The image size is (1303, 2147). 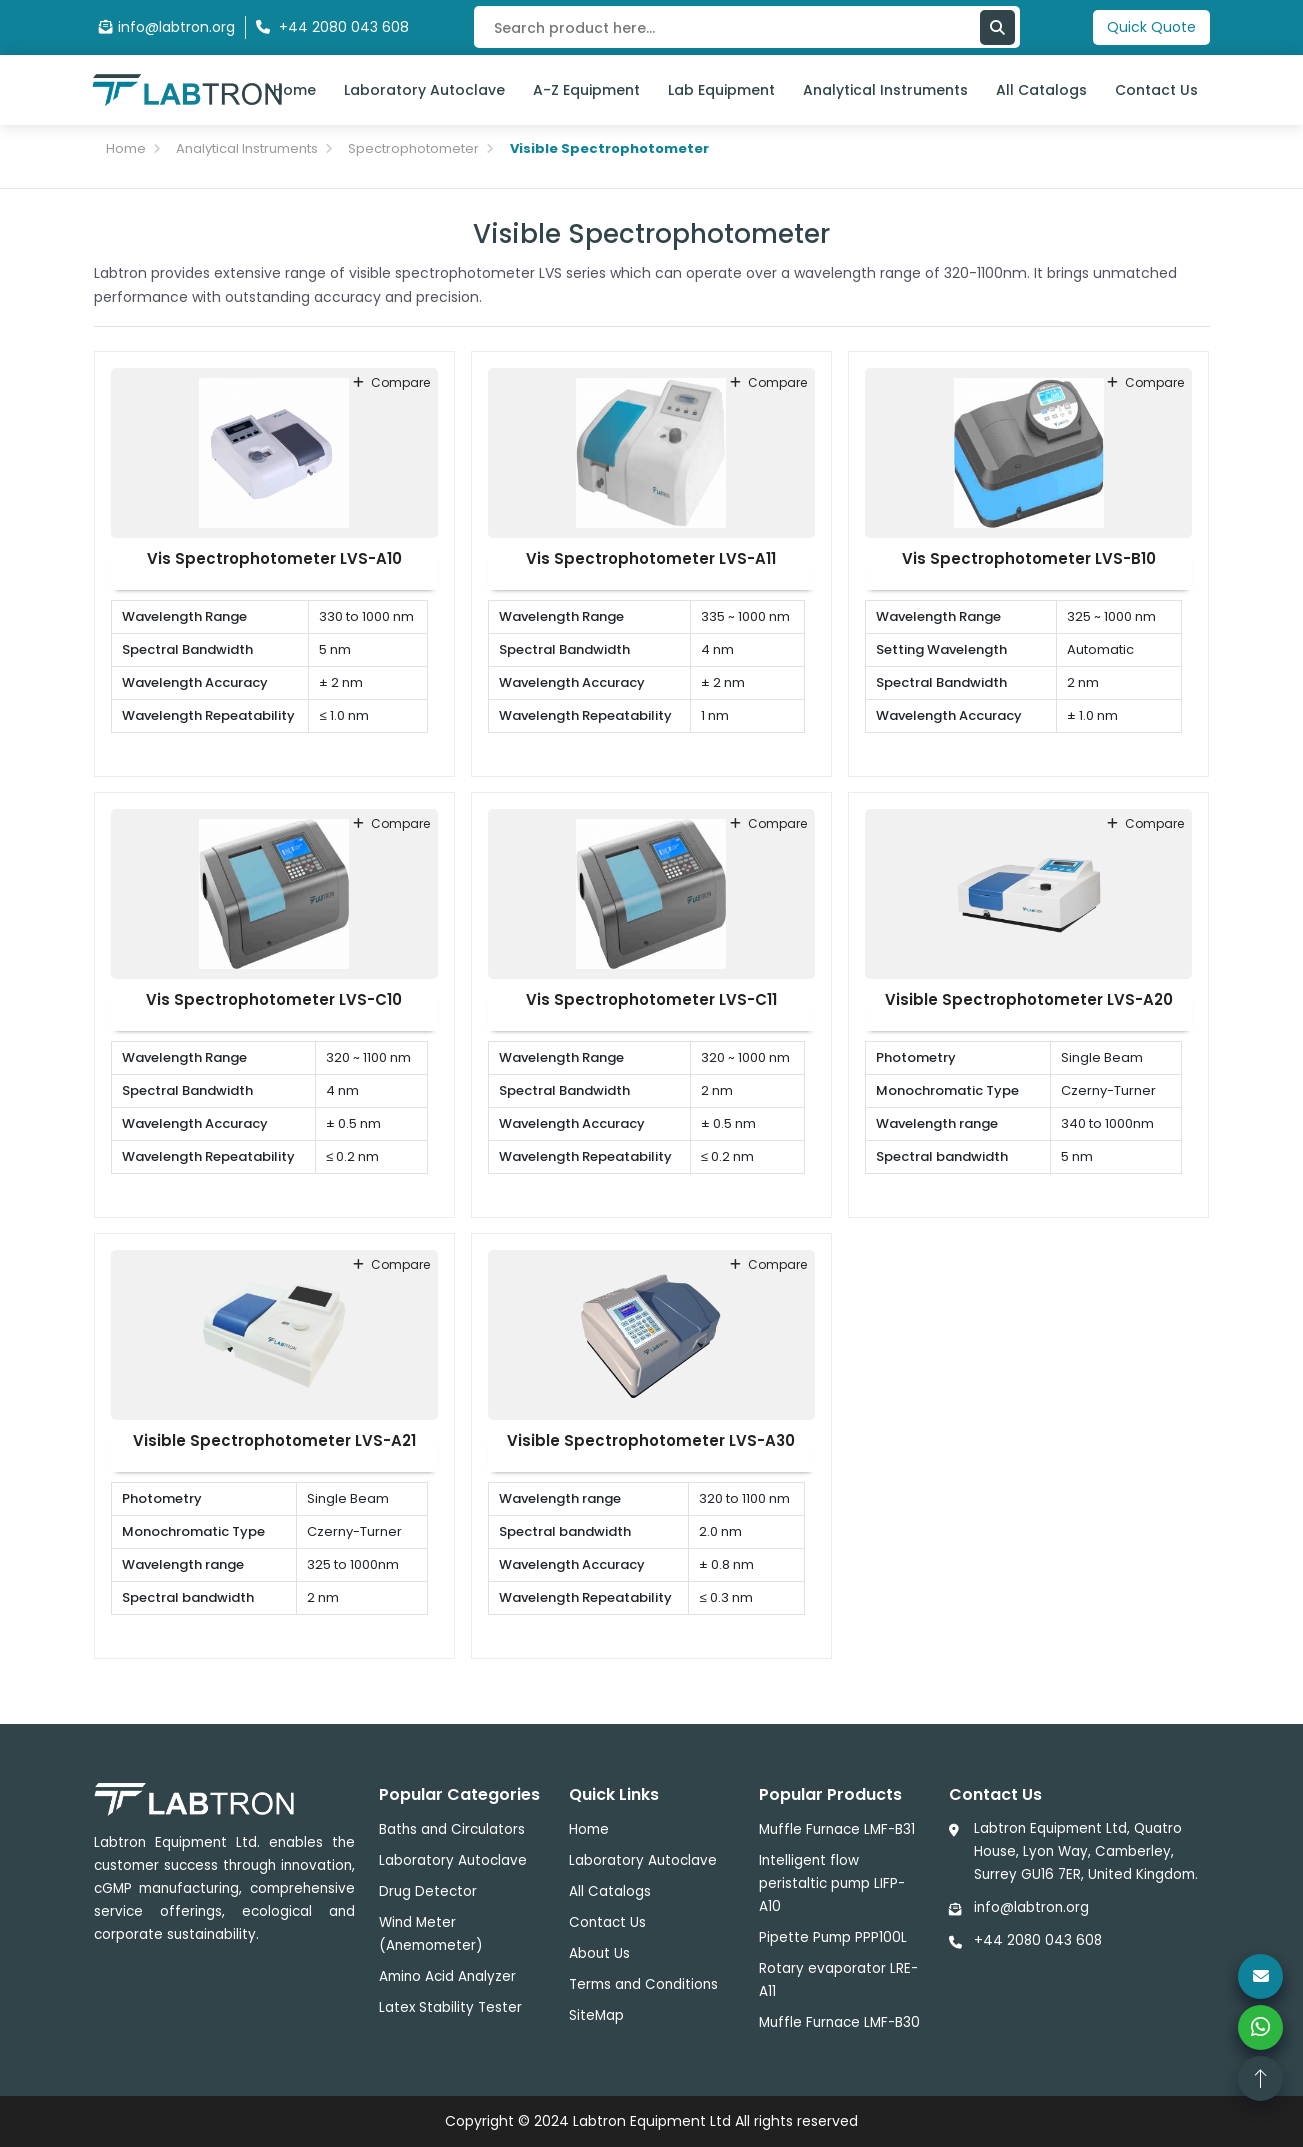 What do you see at coordinates (721, 90) in the screenshot?
I see `Lab Equipment` at bounding box center [721, 90].